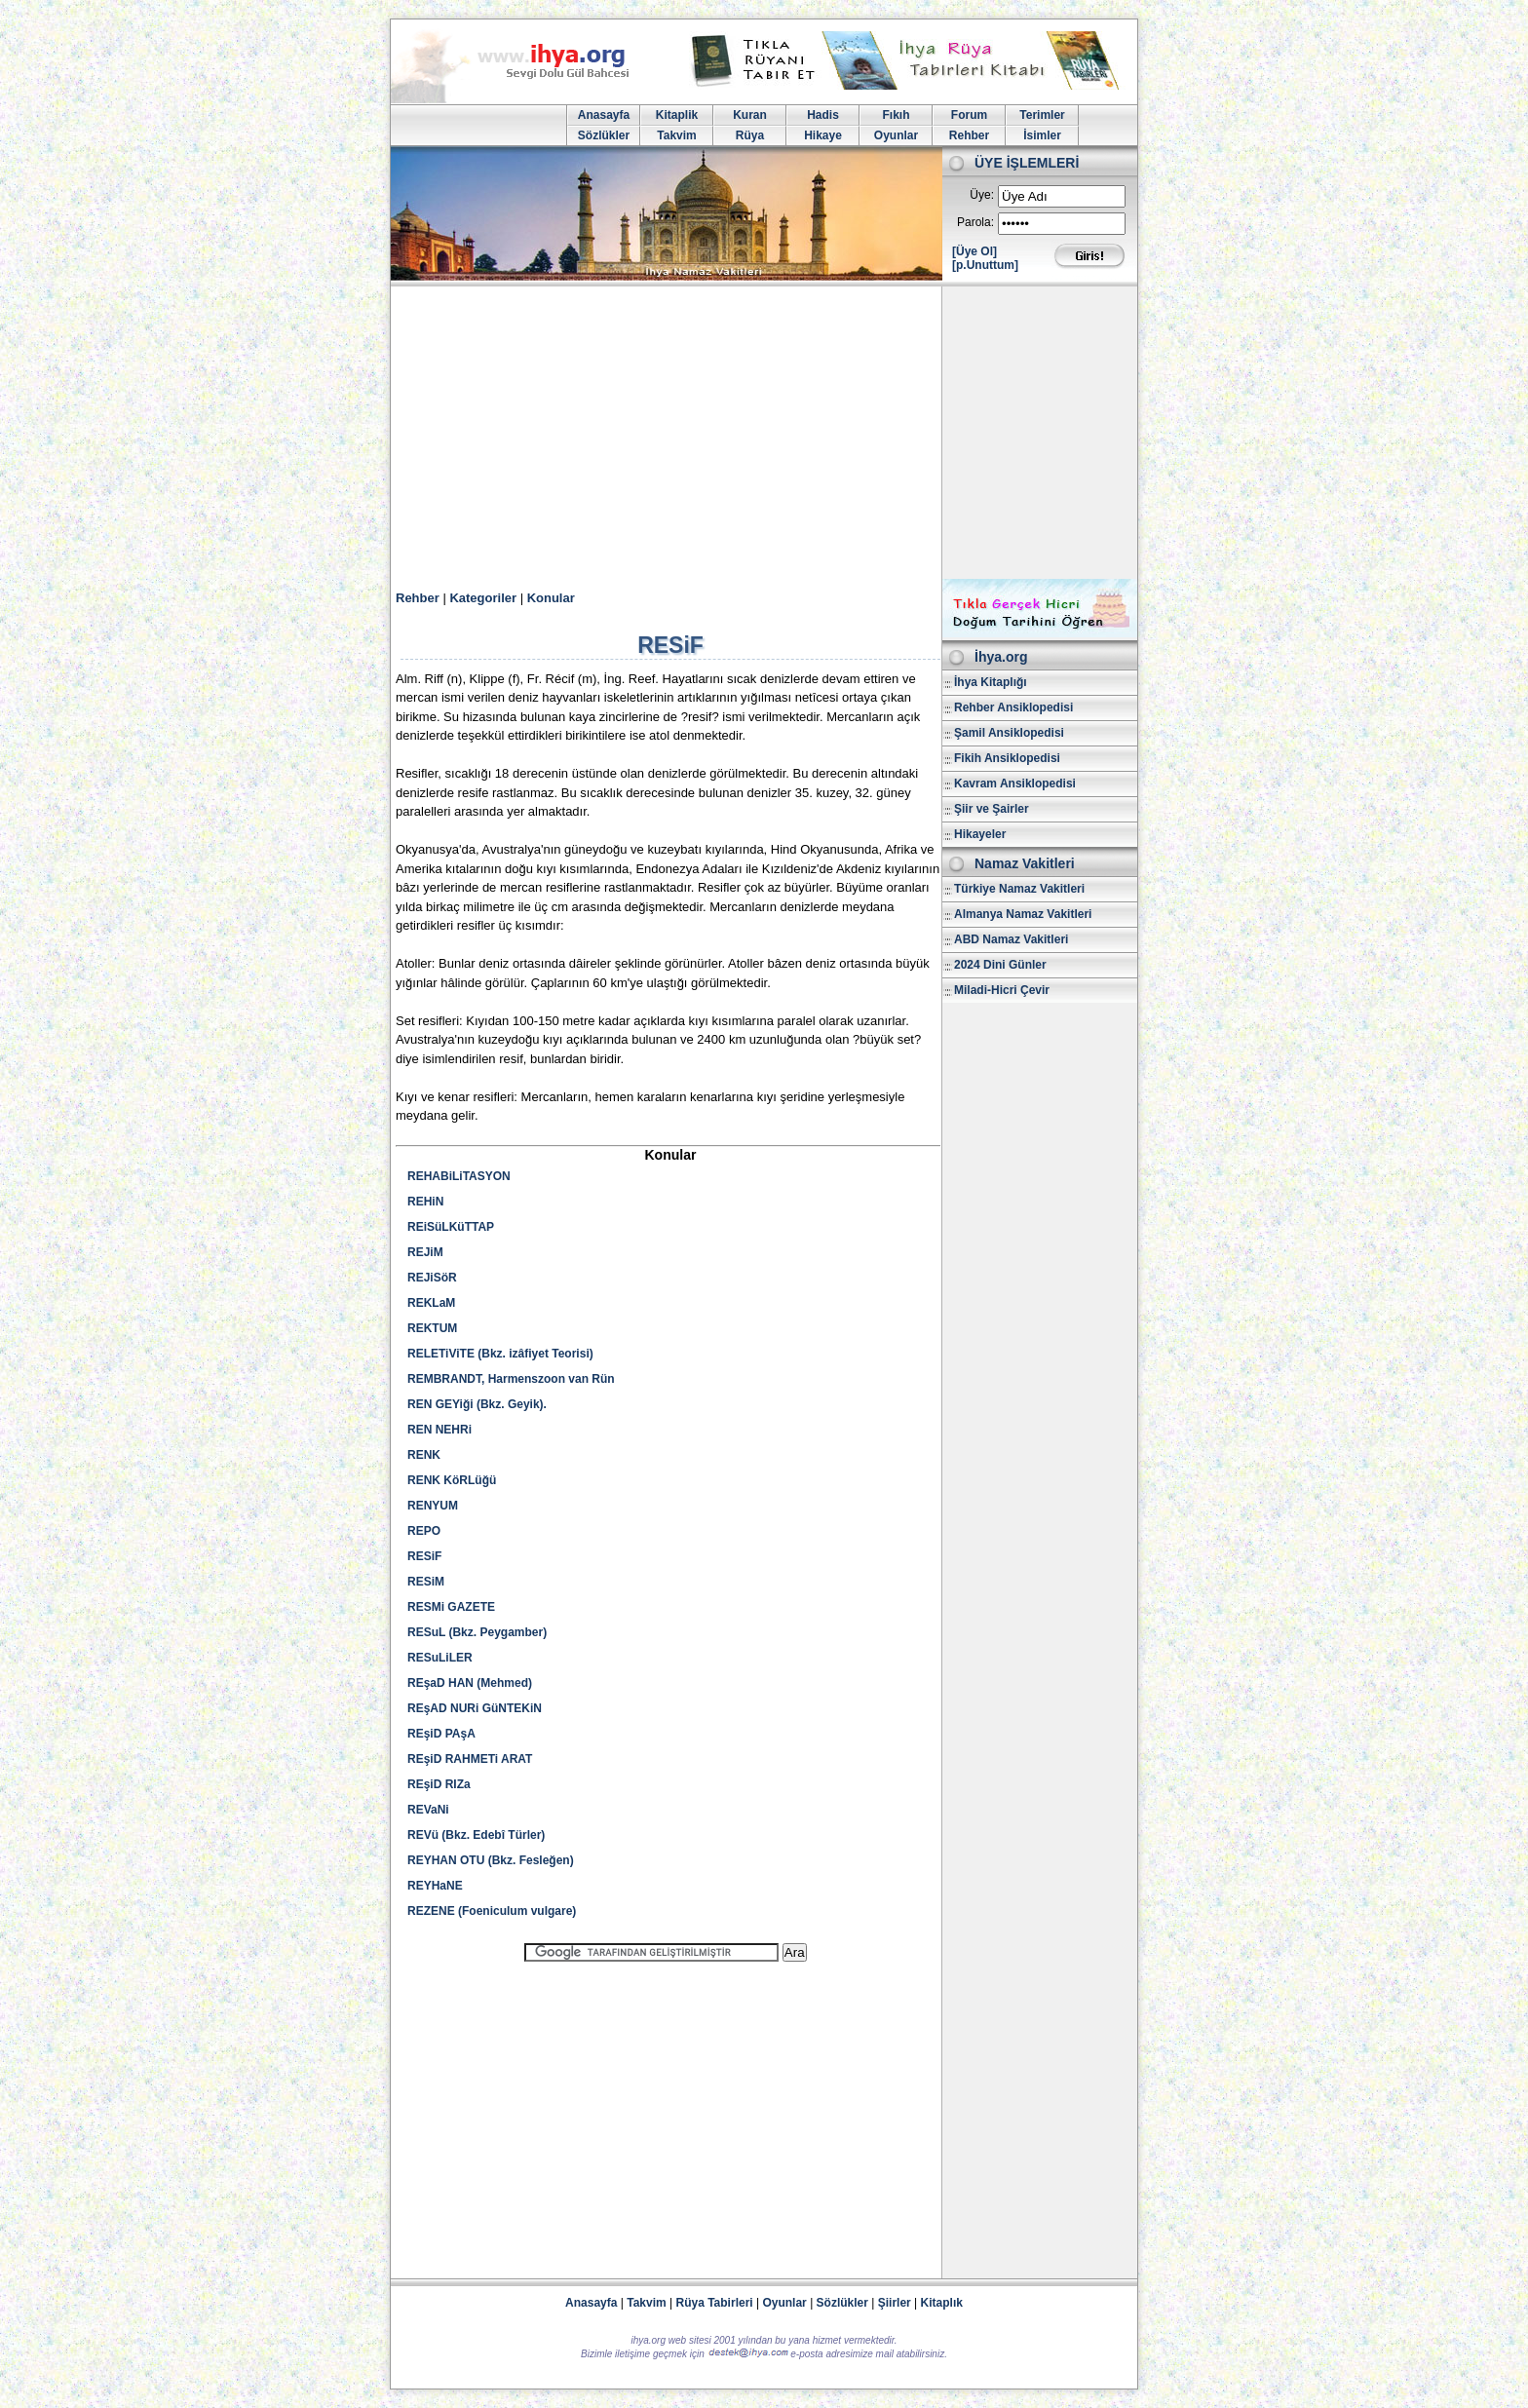 The width and height of the screenshot is (1528, 2408). What do you see at coordinates (677, 115) in the screenshot?
I see `Kitaplik` at bounding box center [677, 115].